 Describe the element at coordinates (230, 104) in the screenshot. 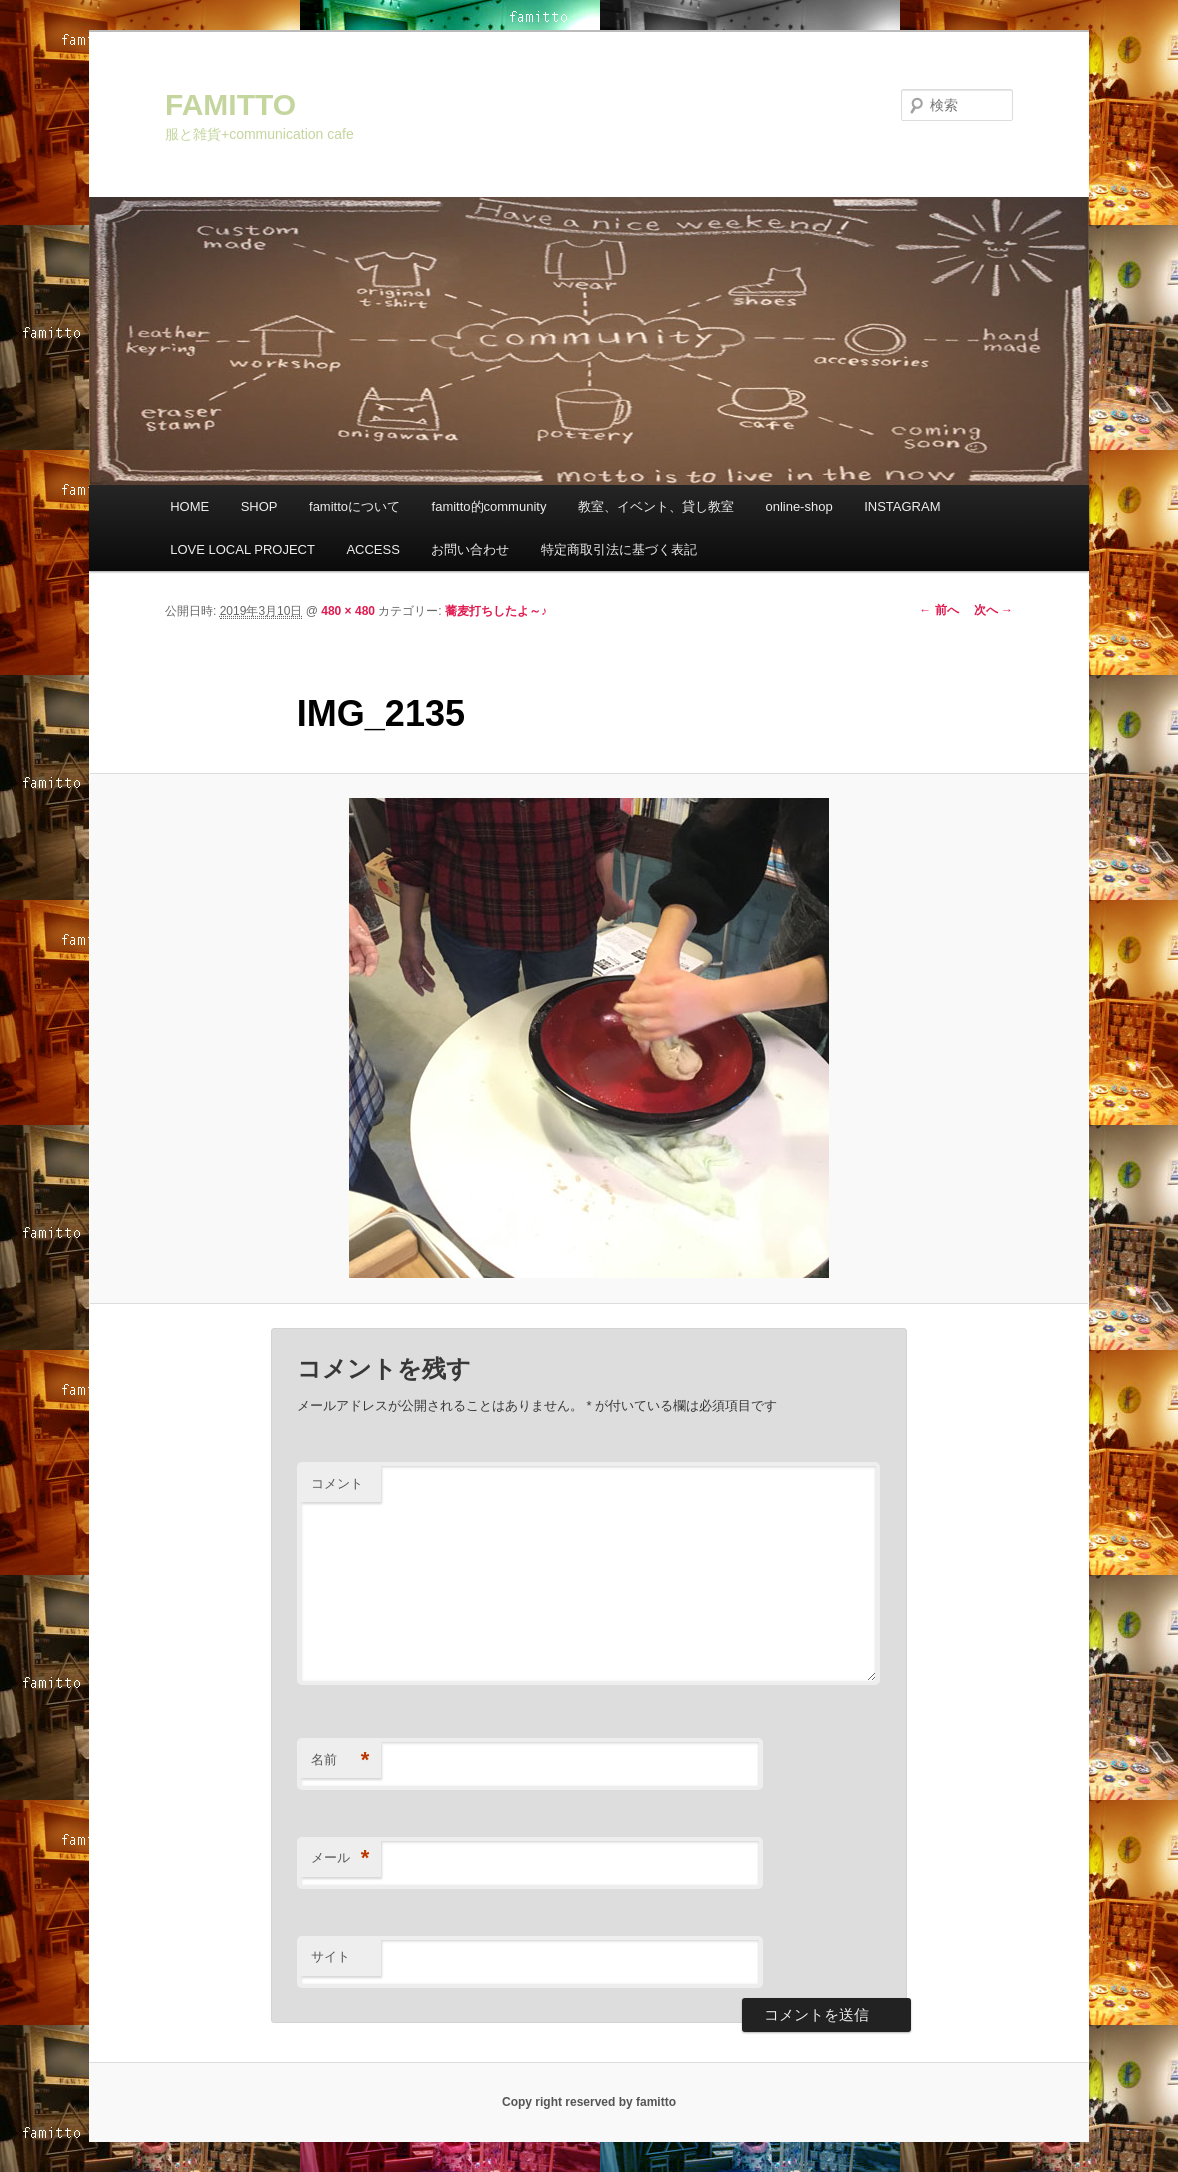

I see `FAMITTO` at that location.